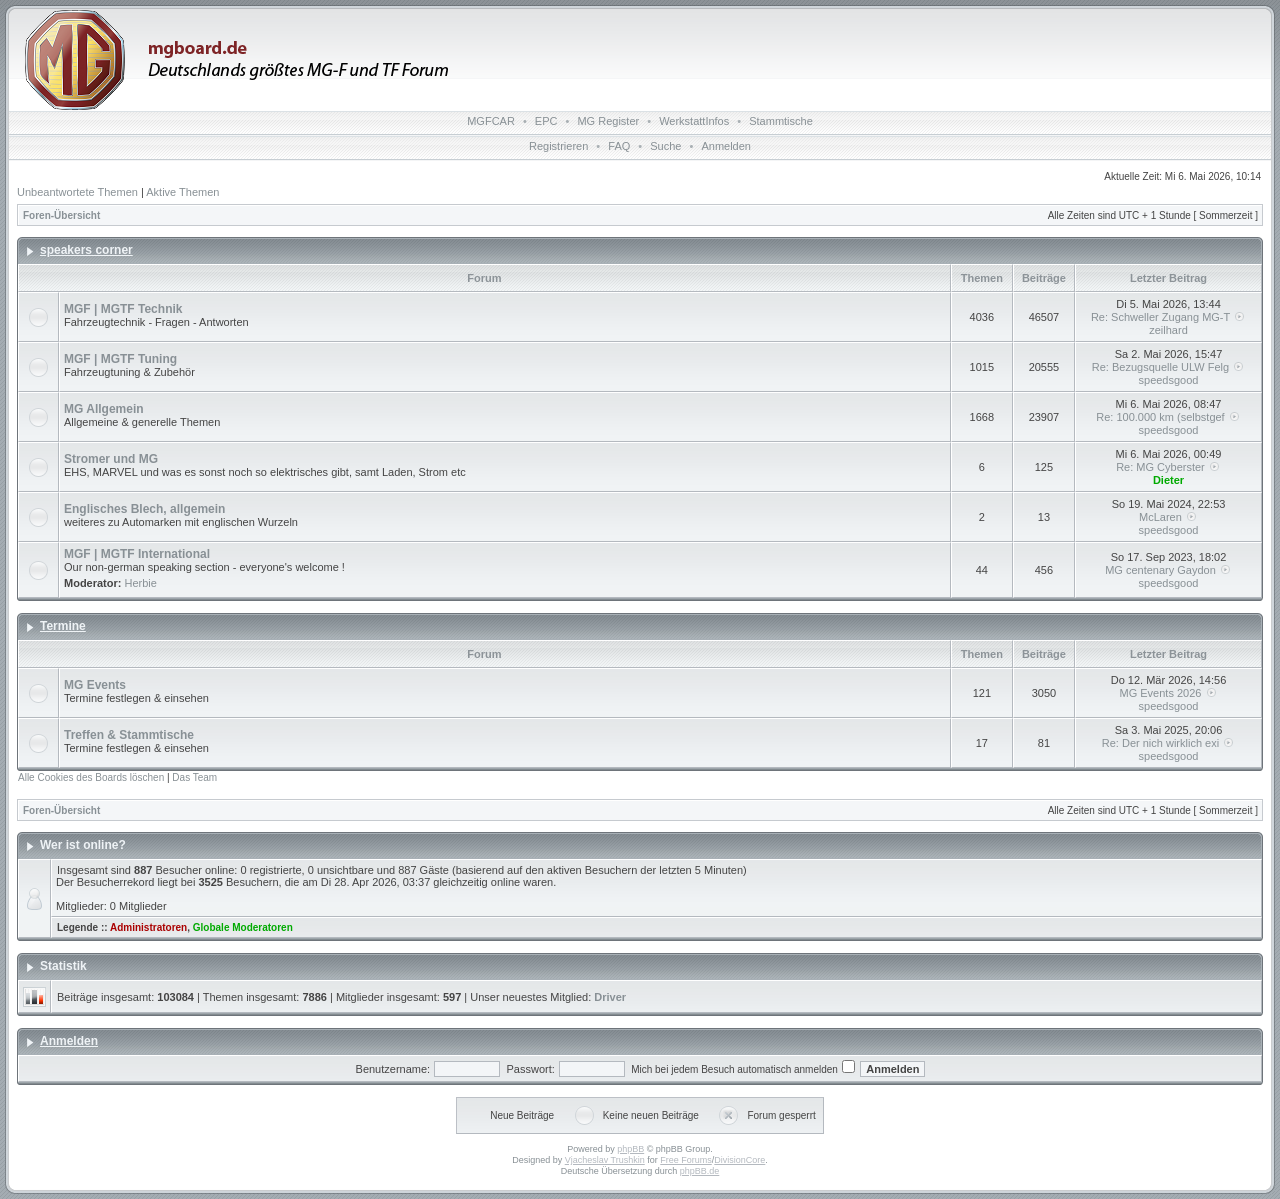  Describe the element at coordinates (686, 1160) in the screenshot. I see `Free Forums` at that location.